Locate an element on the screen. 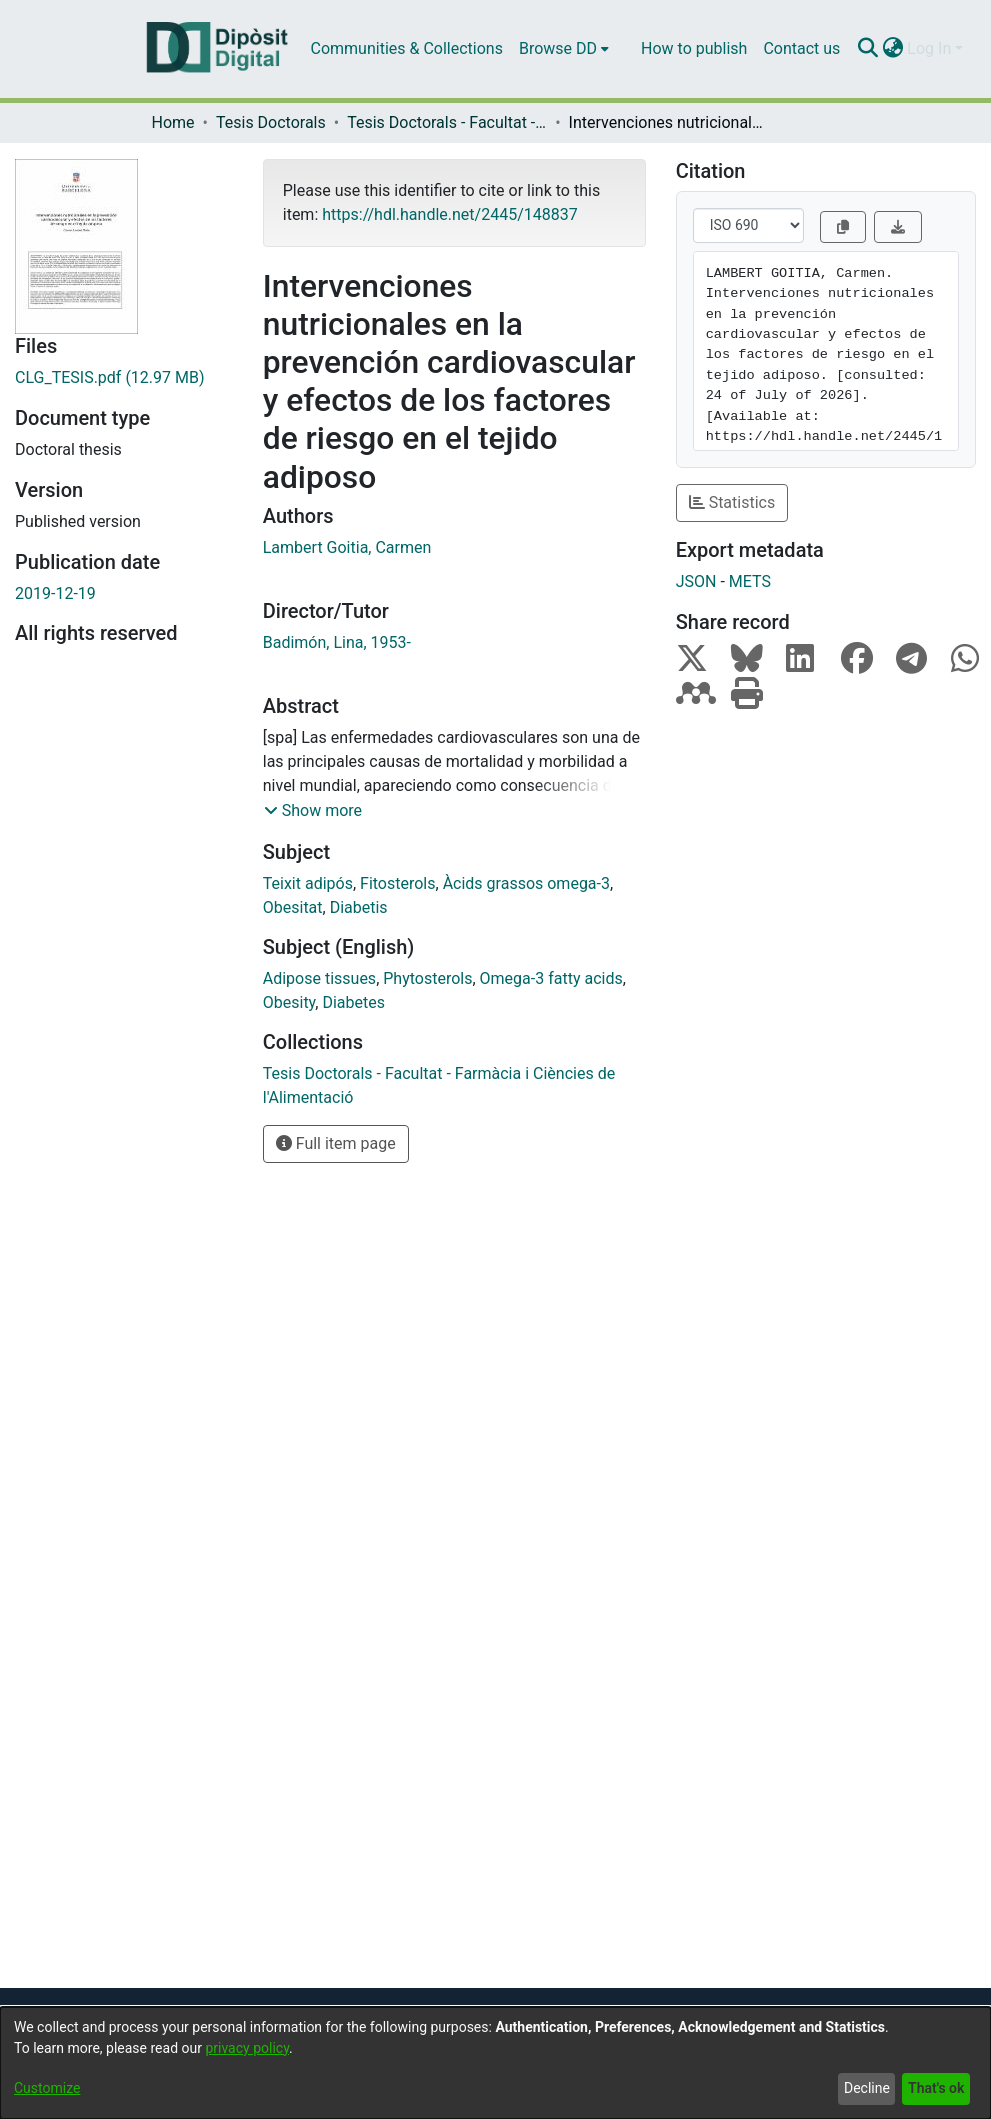 This screenshot has height=2119, width=991. Home is located at coordinates (173, 122).